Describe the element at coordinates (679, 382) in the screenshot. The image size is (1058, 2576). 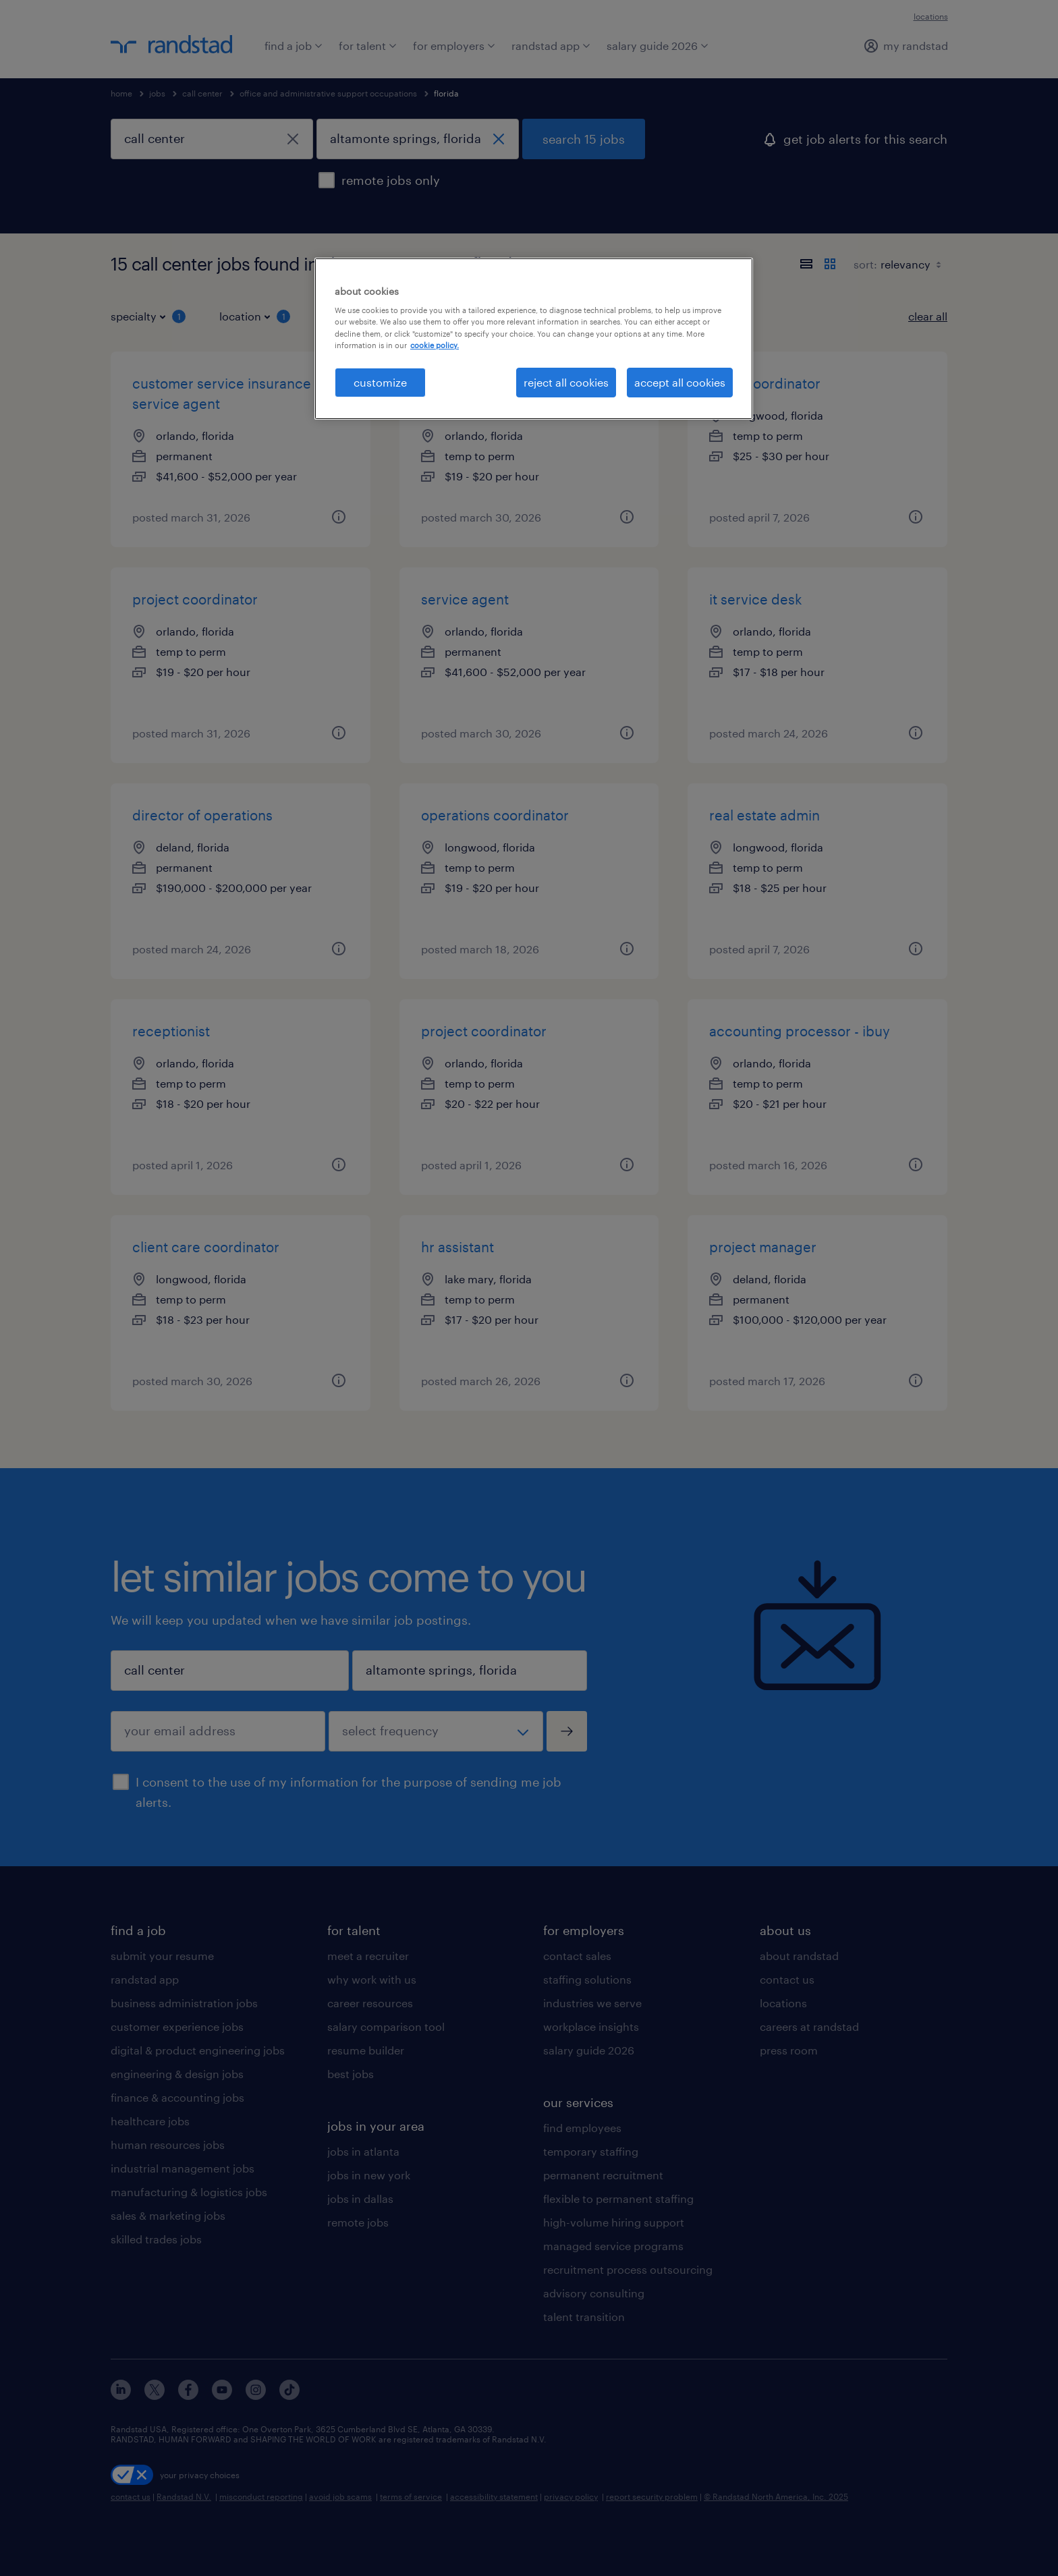
I see `accept all cookies` at that location.